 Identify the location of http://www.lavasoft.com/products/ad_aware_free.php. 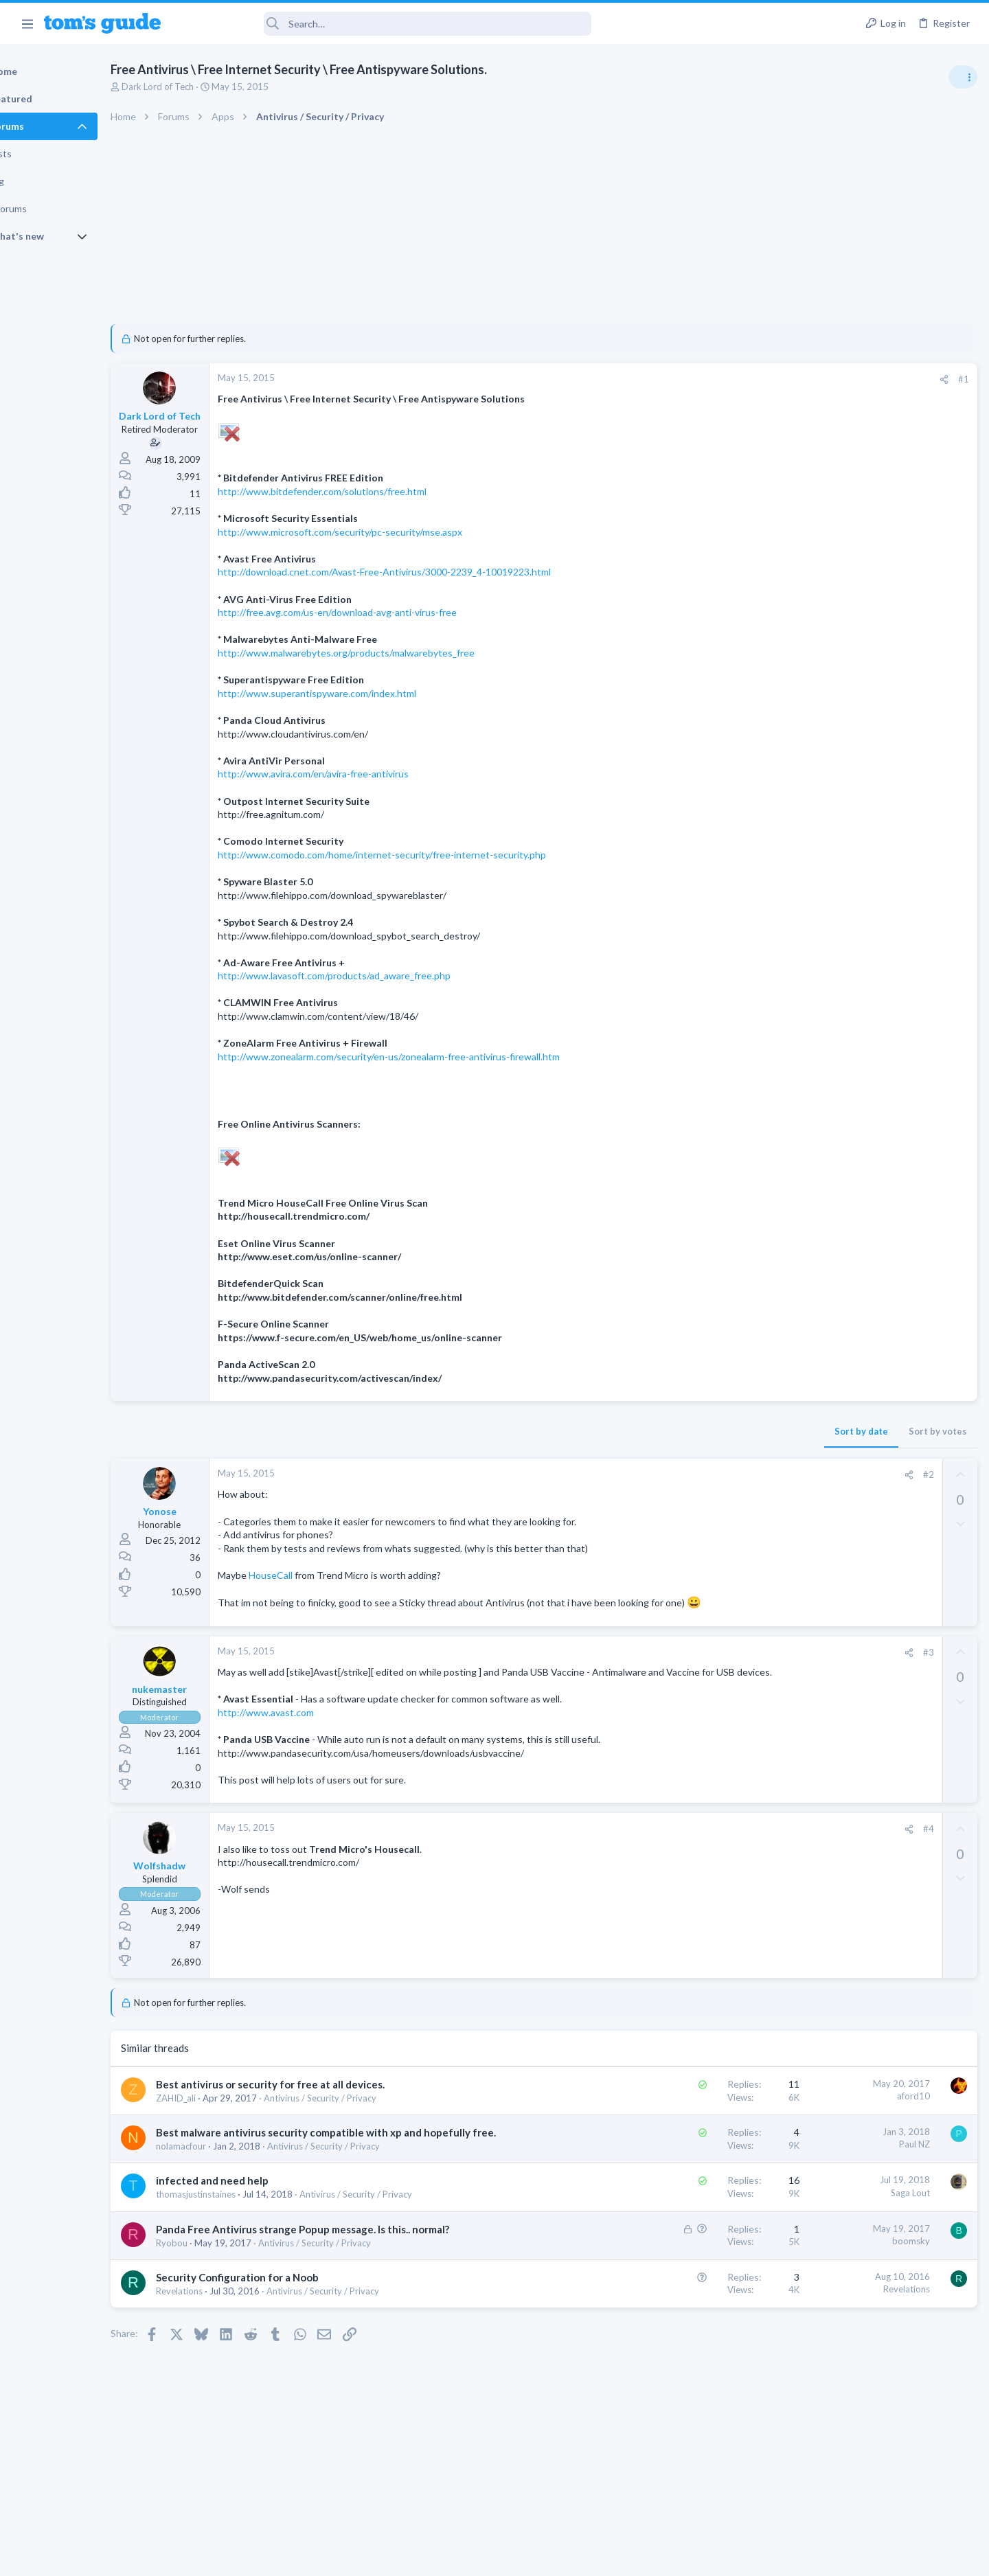
(381, 975).